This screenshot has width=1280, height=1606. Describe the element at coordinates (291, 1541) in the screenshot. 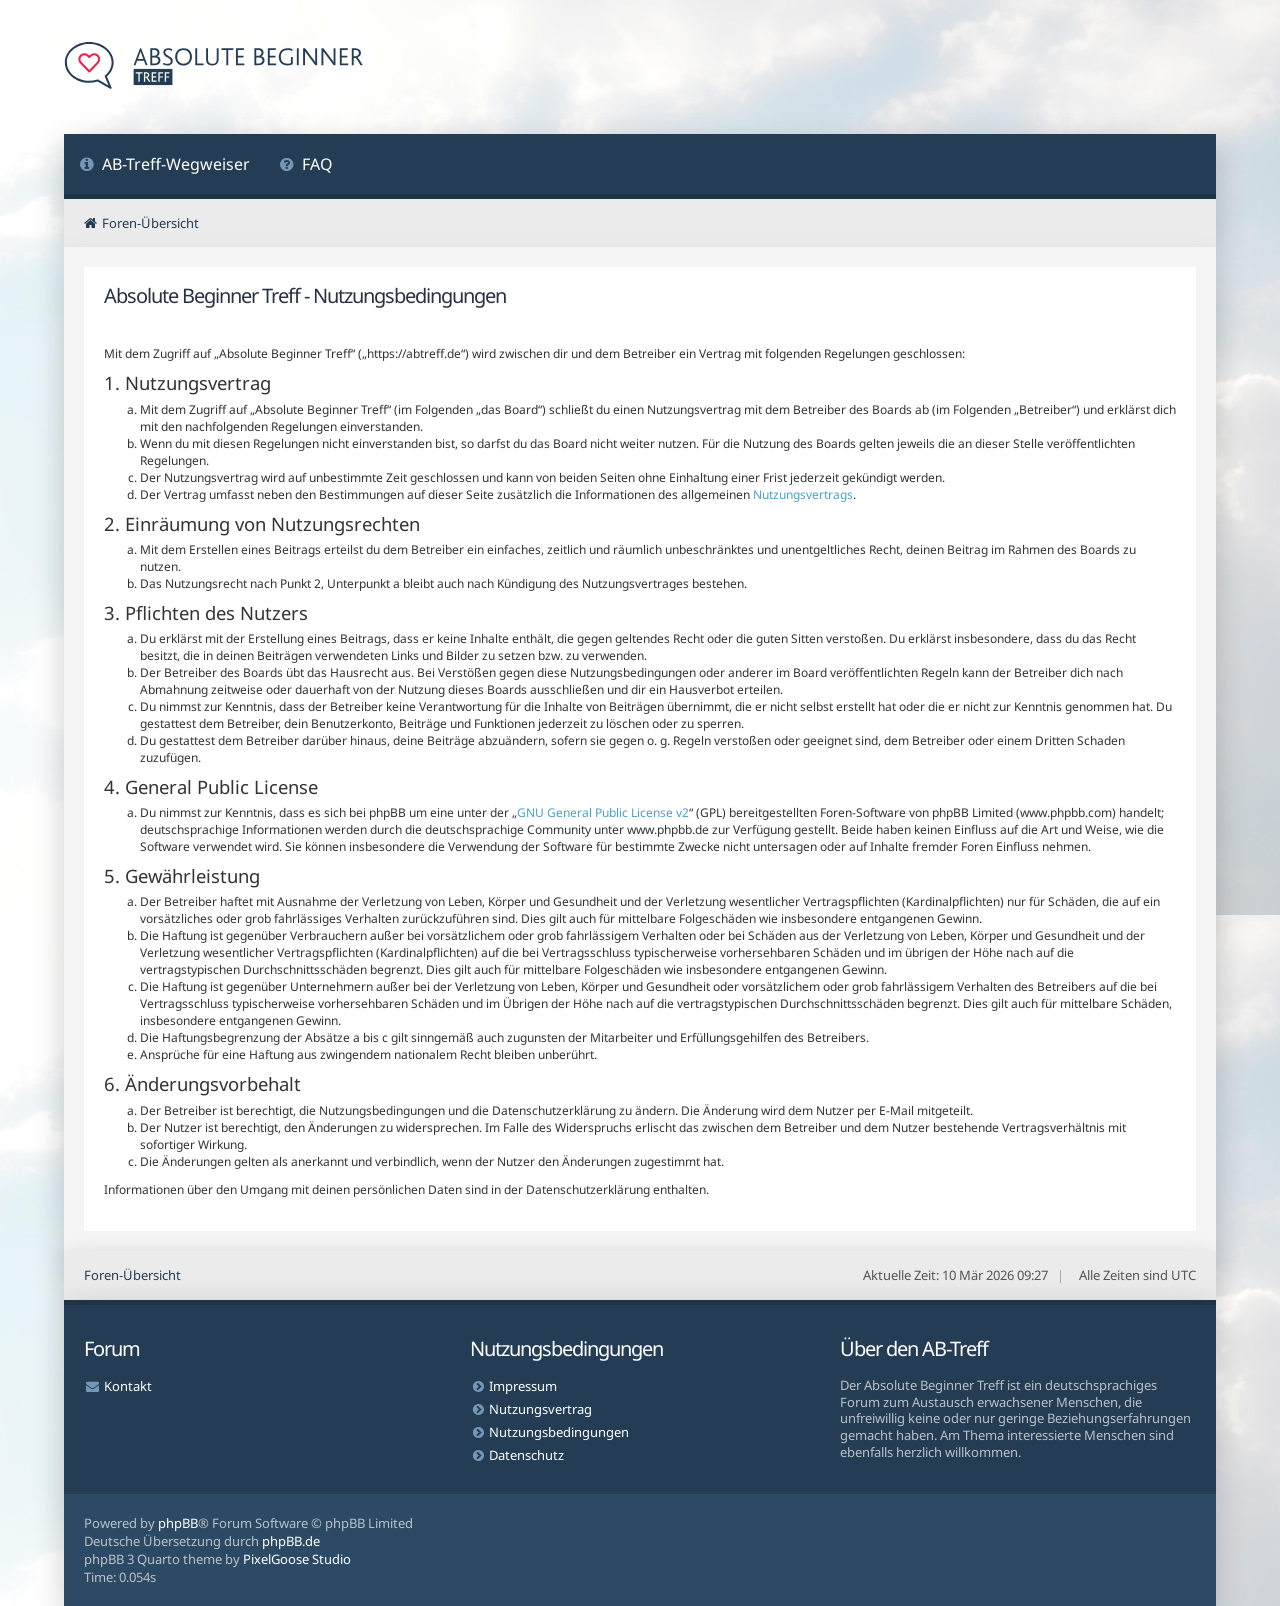

I see `phpBB.de` at that location.